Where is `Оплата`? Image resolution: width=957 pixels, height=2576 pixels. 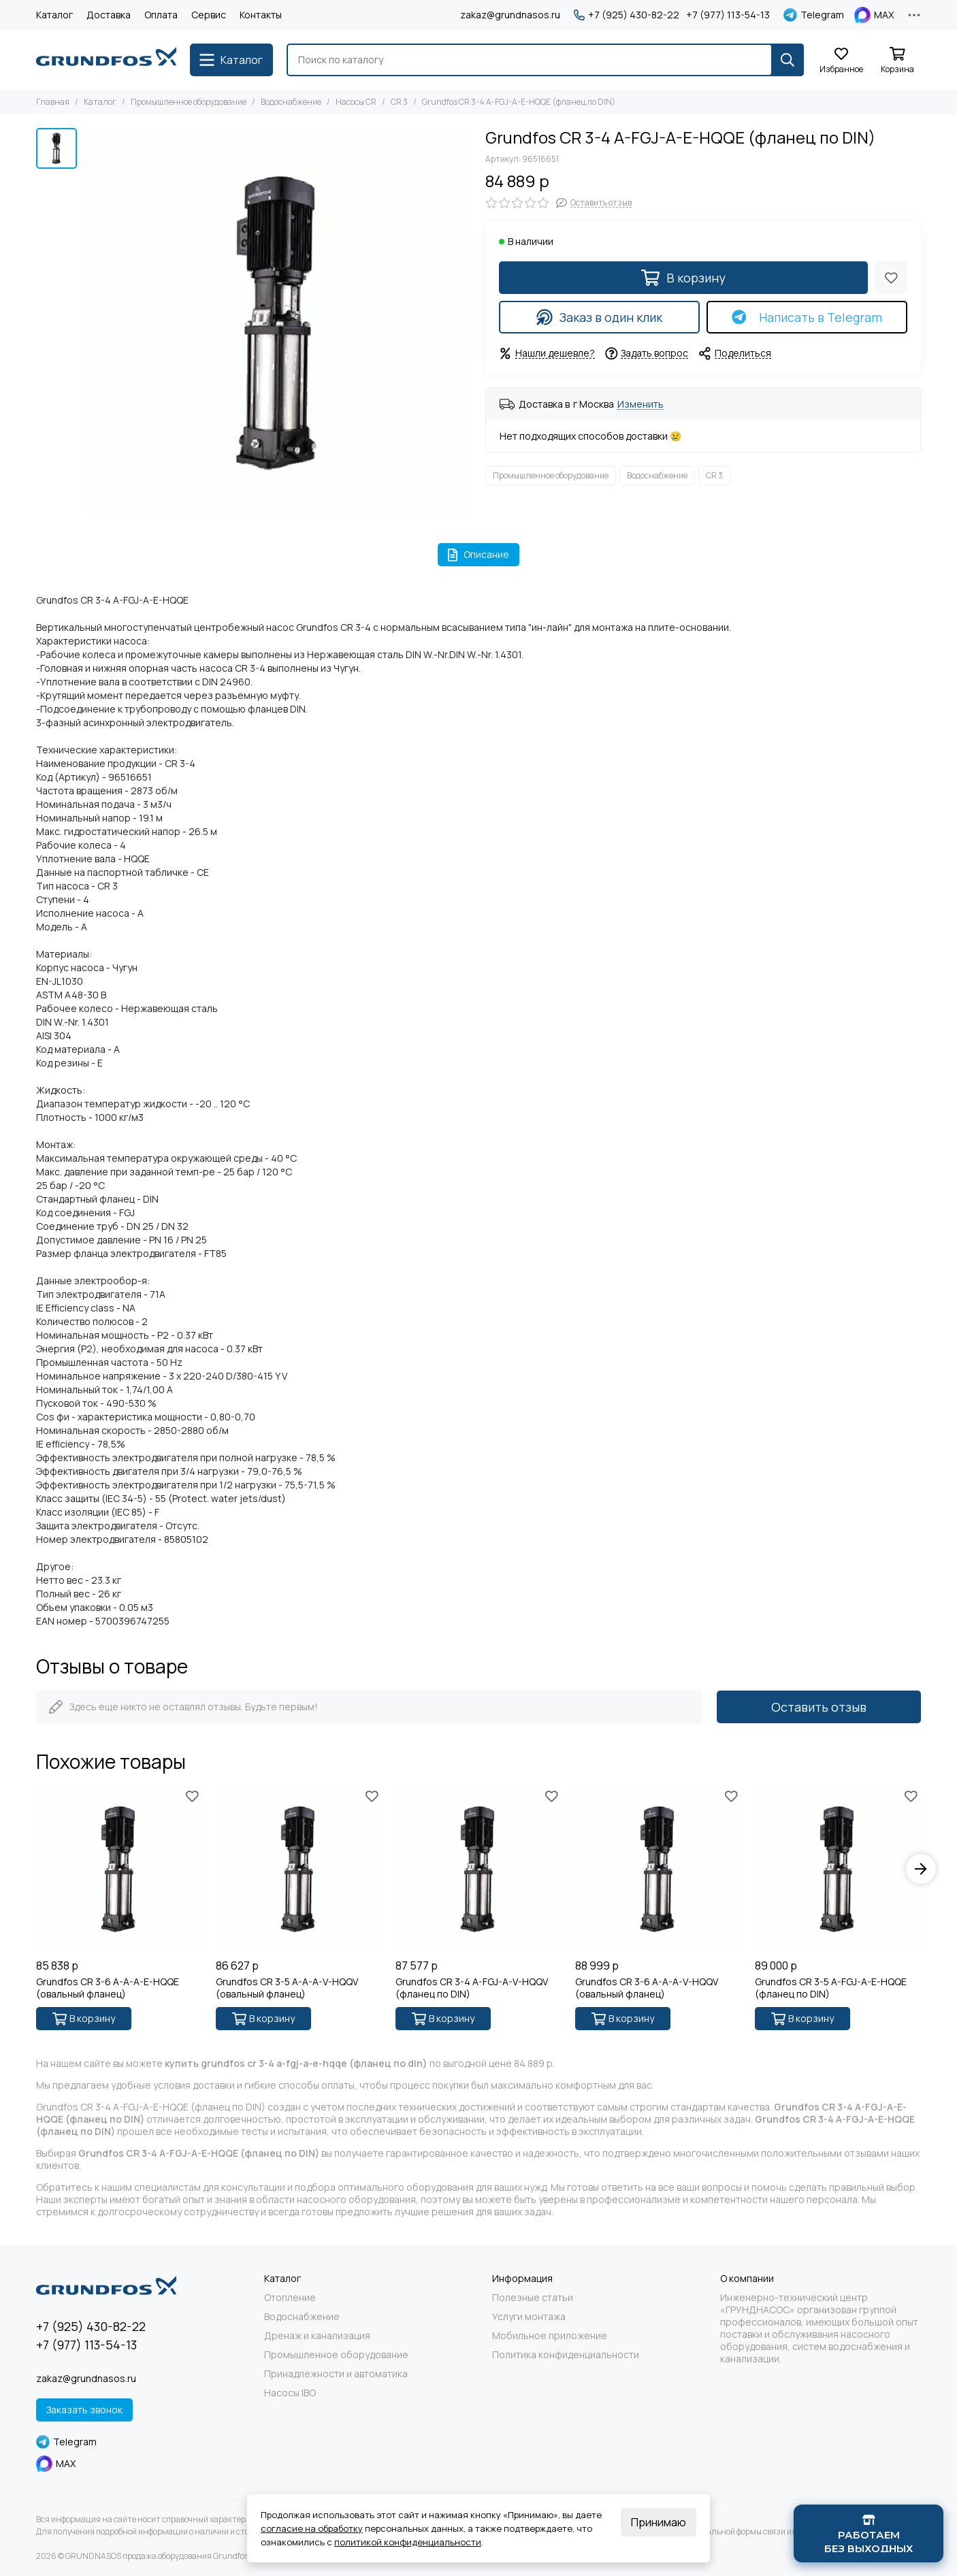 Оплата is located at coordinates (161, 14).